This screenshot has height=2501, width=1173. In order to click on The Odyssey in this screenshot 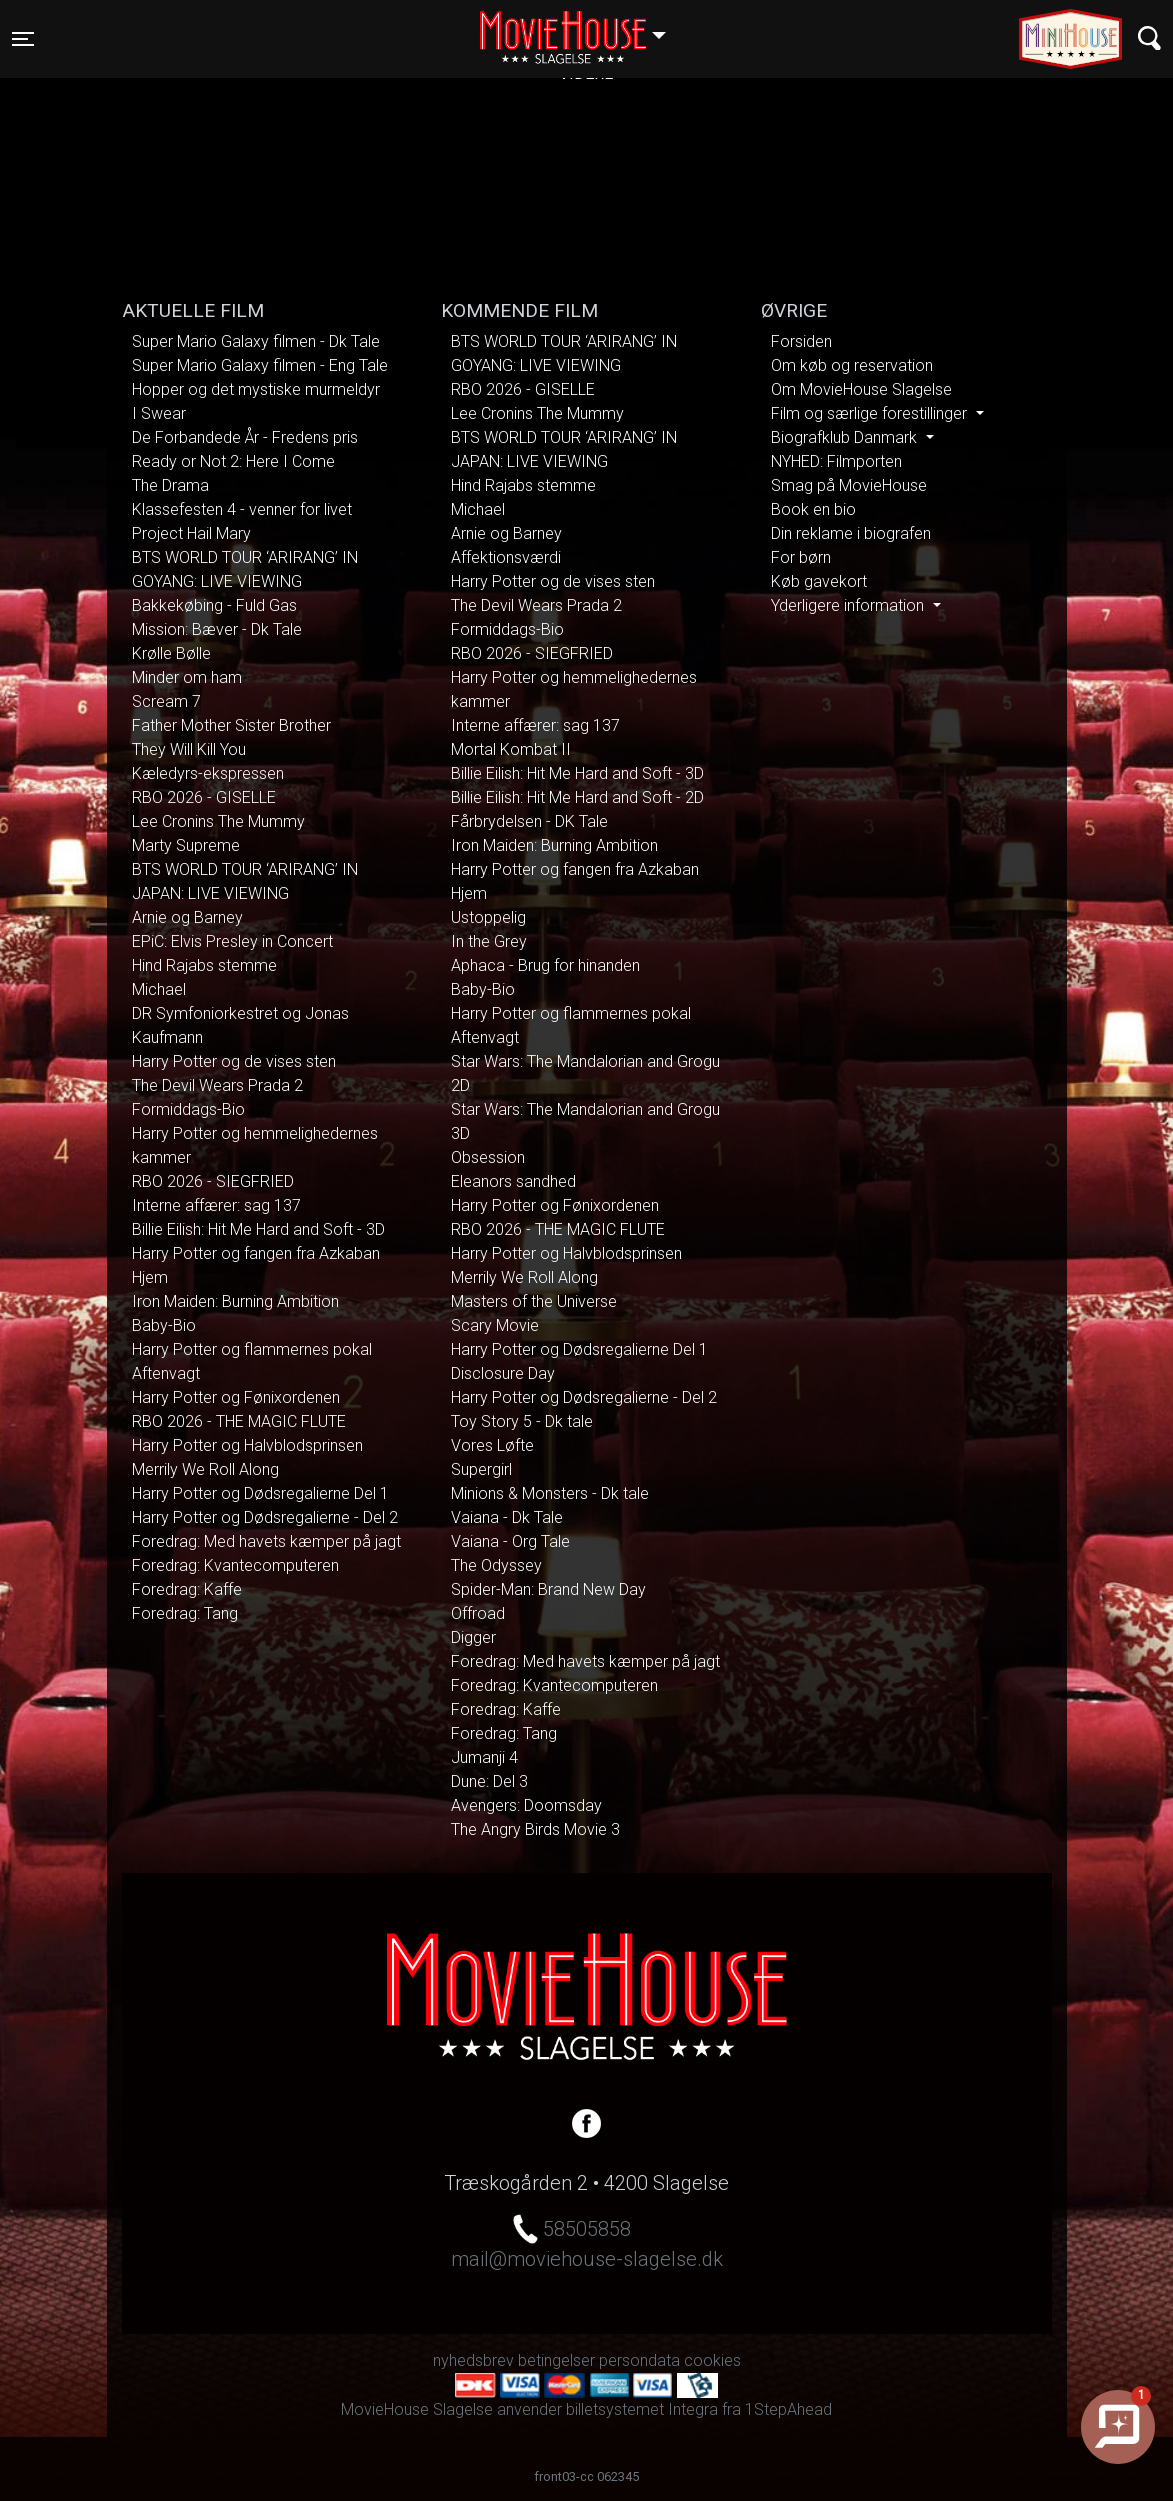, I will do `click(496, 1565)`.